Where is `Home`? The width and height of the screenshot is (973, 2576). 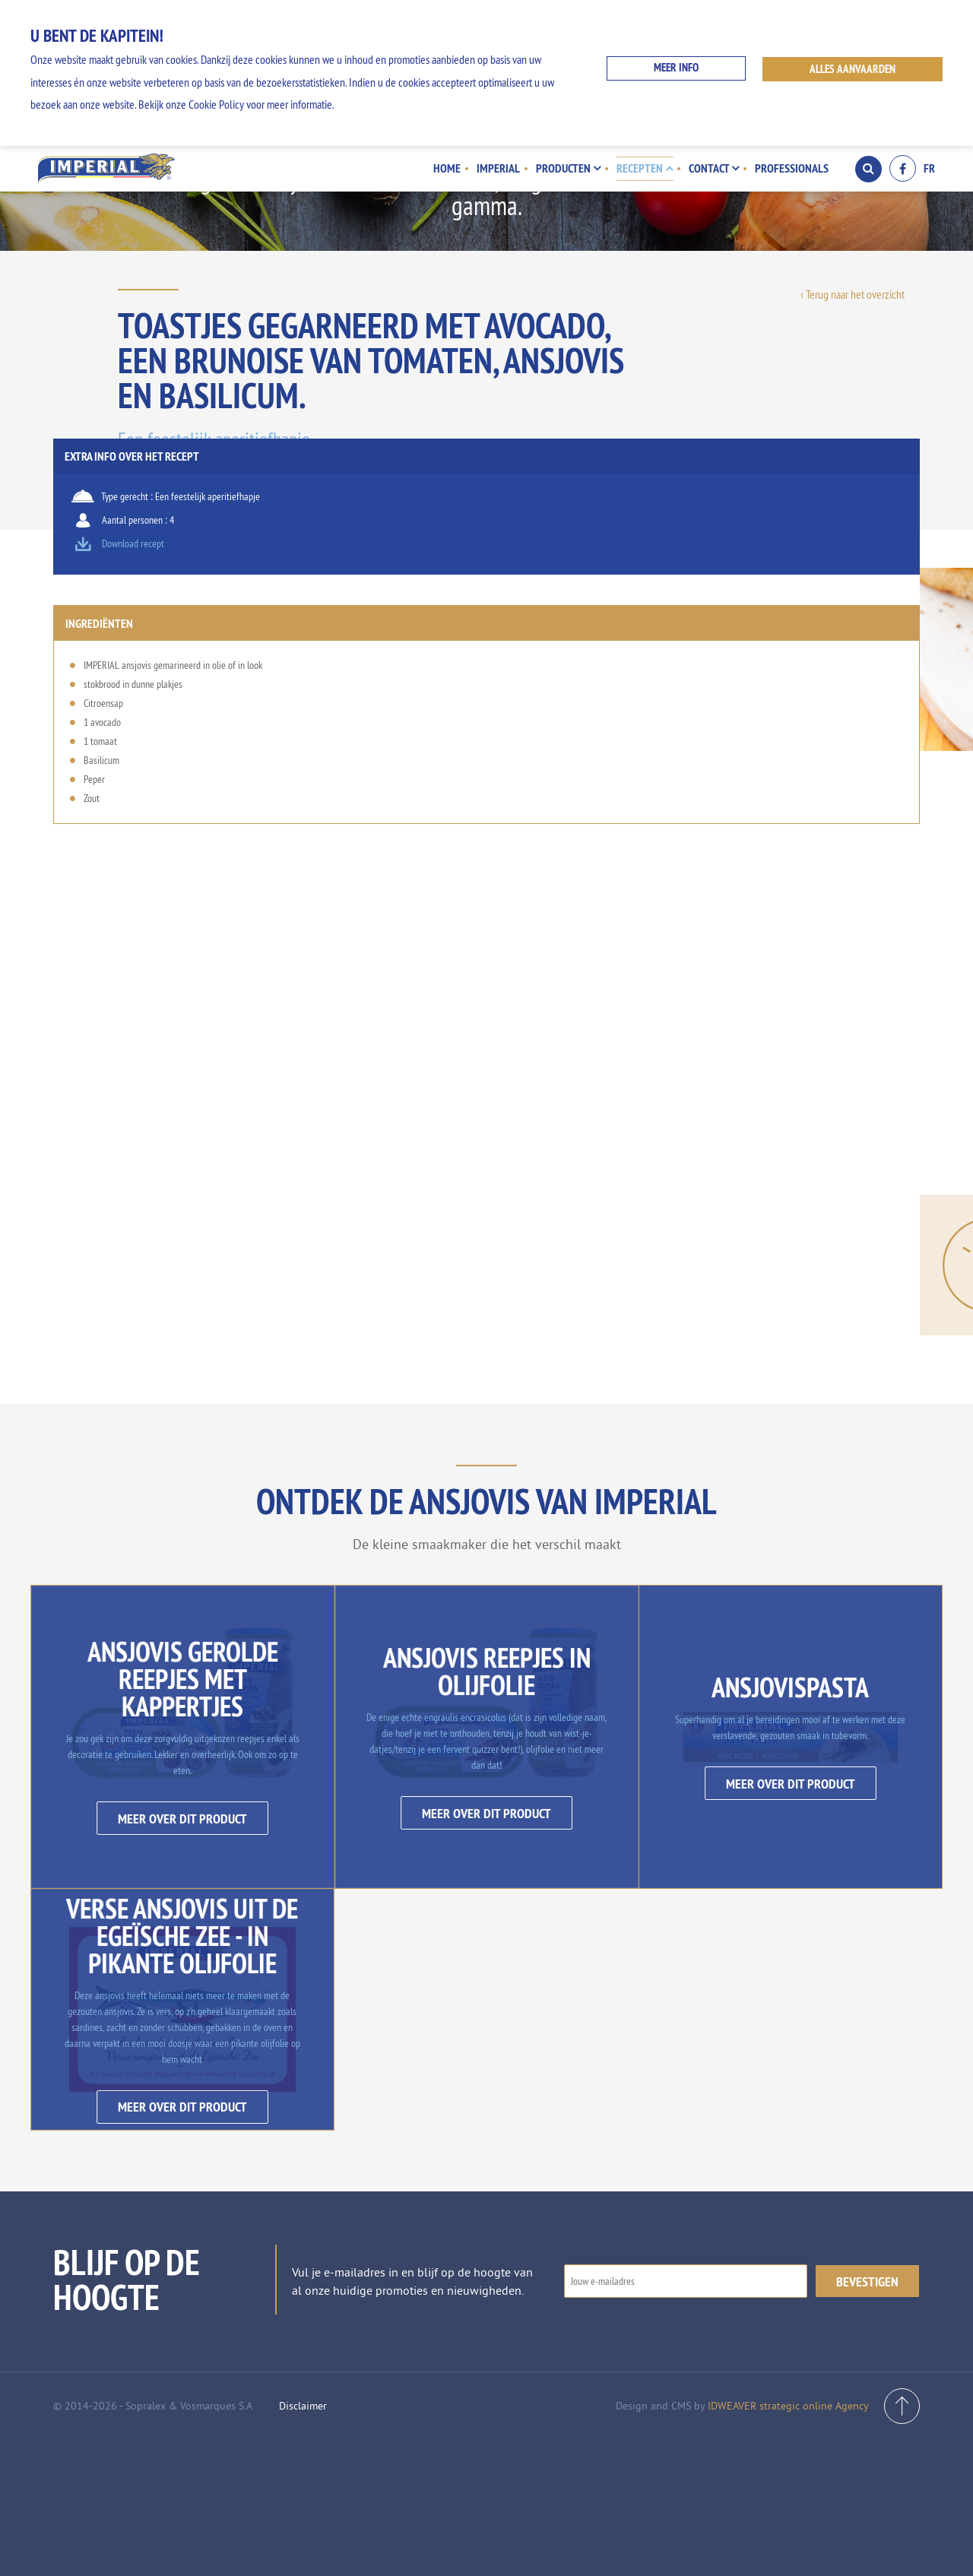
Home is located at coordinates (450, 168).